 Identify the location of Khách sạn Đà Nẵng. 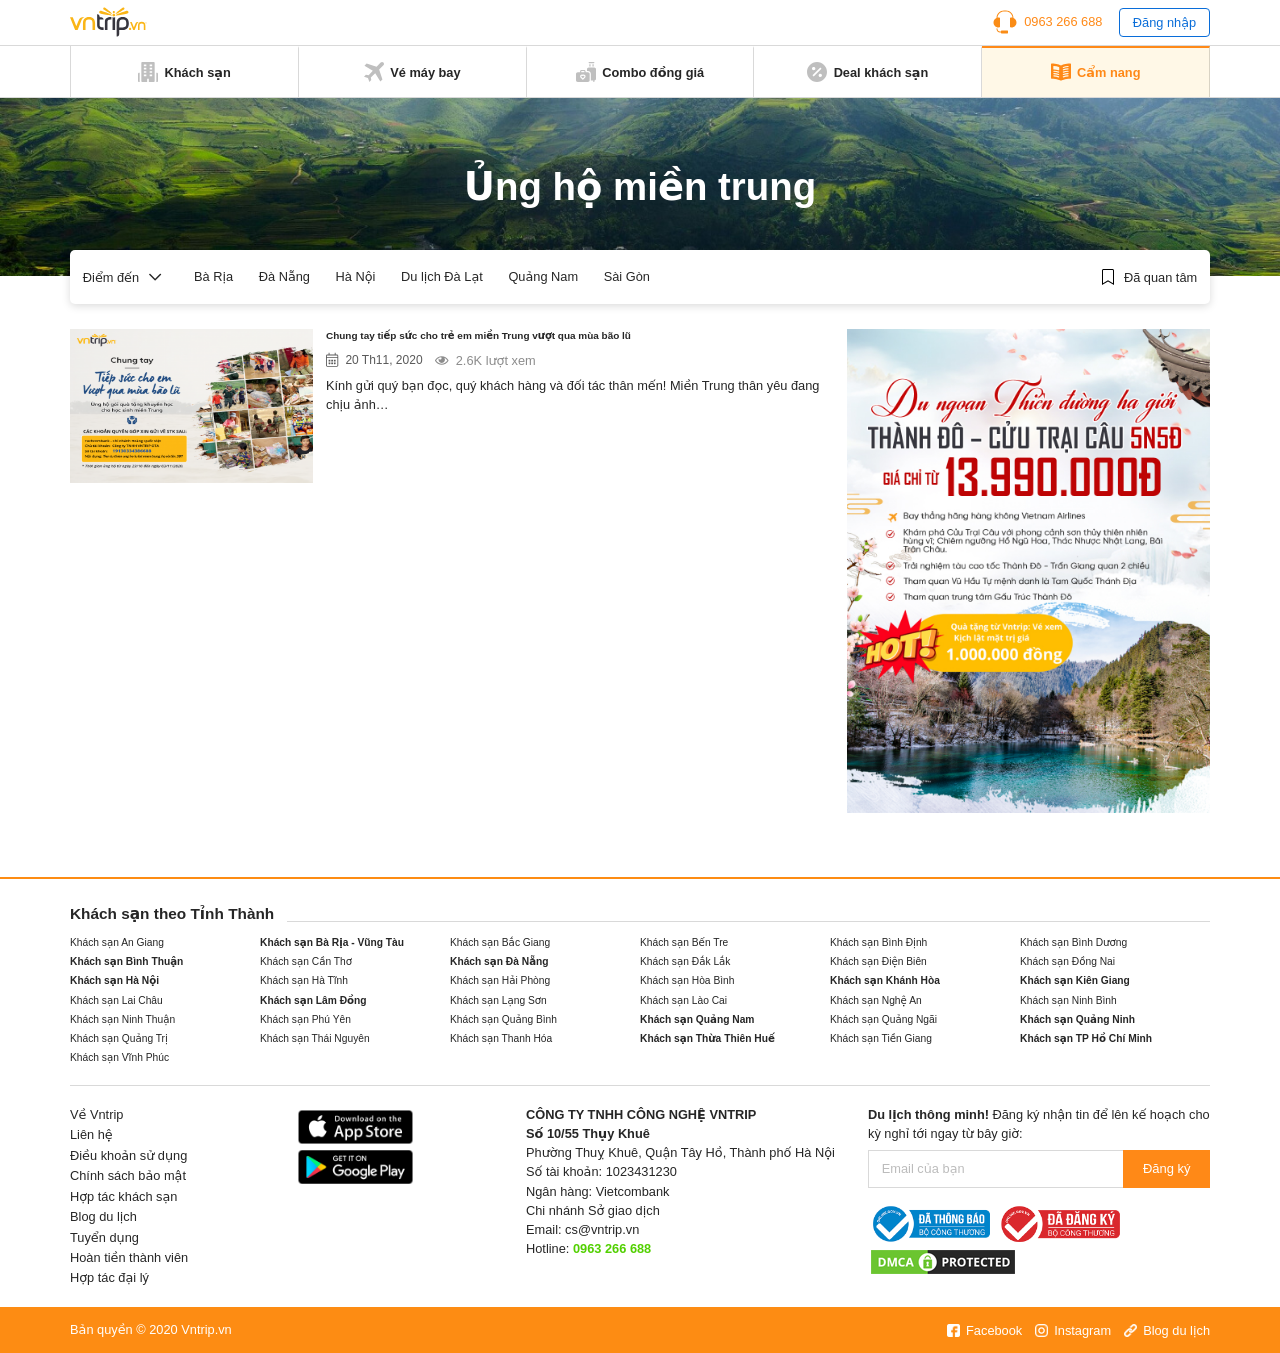
(499, 961).